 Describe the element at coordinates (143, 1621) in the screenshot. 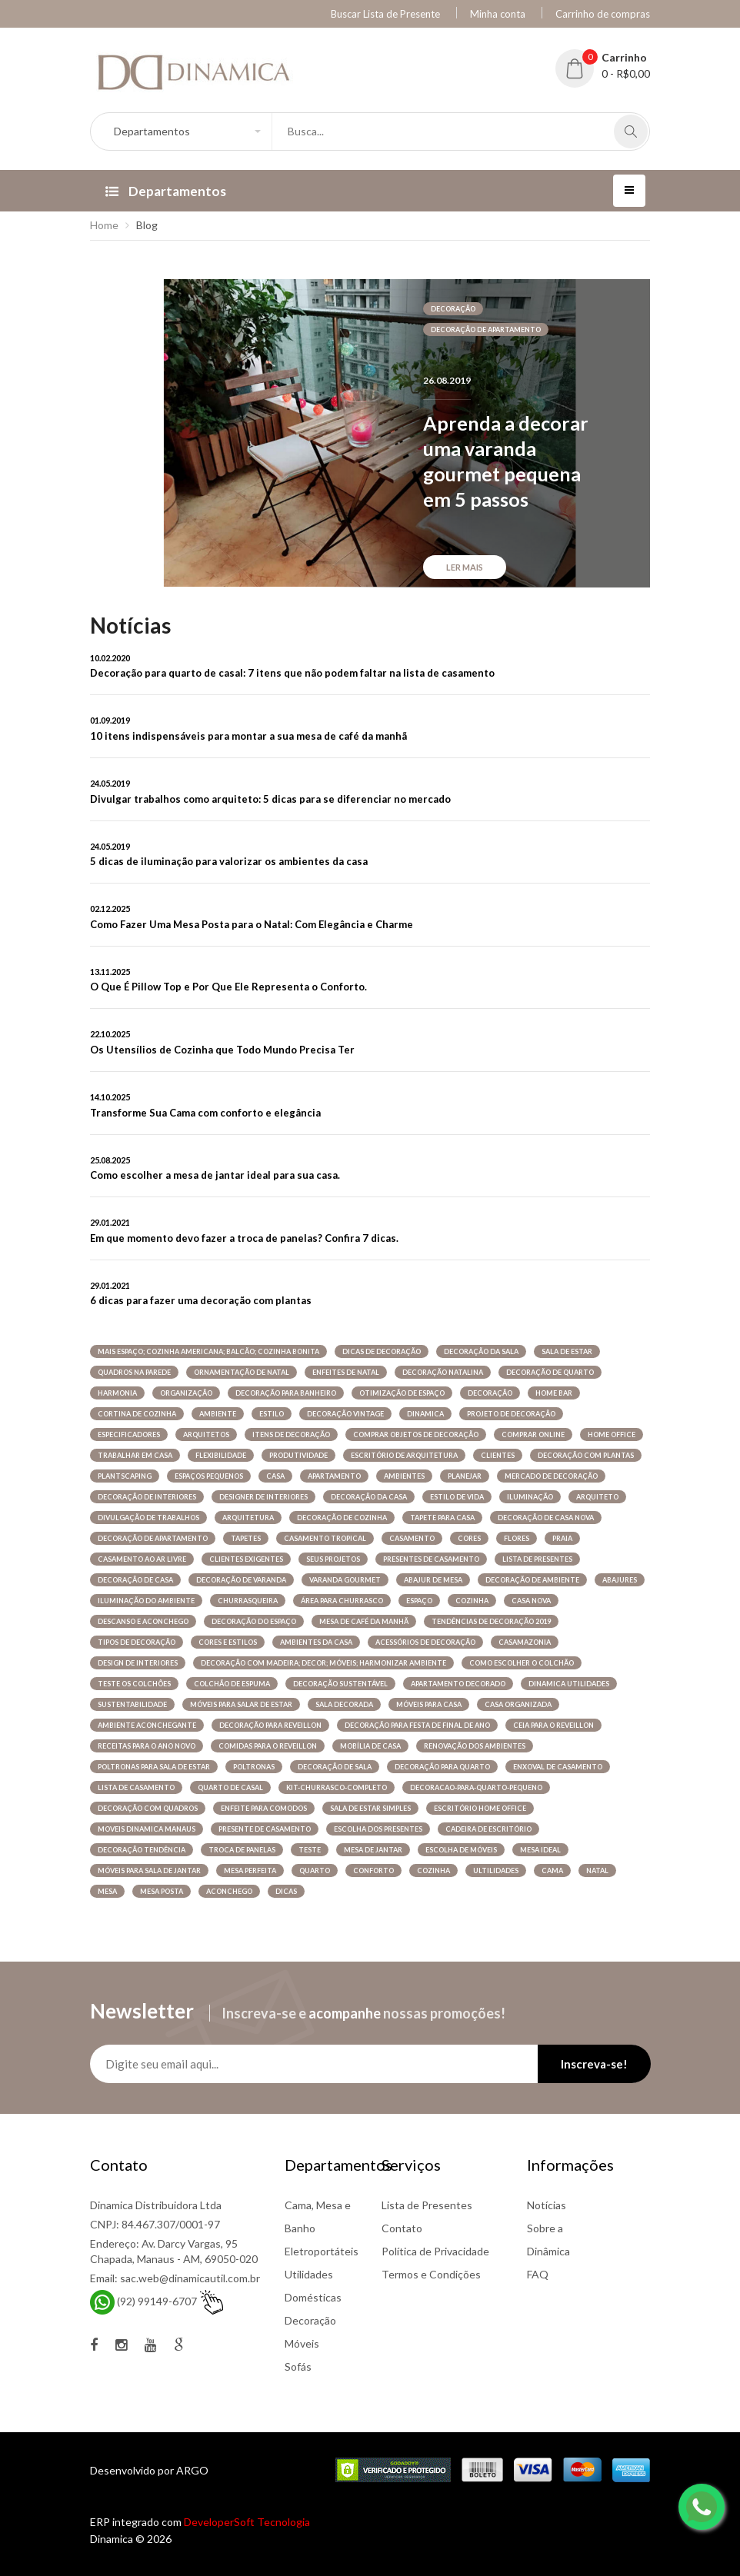

I see `descanso e aconchego` at that location.